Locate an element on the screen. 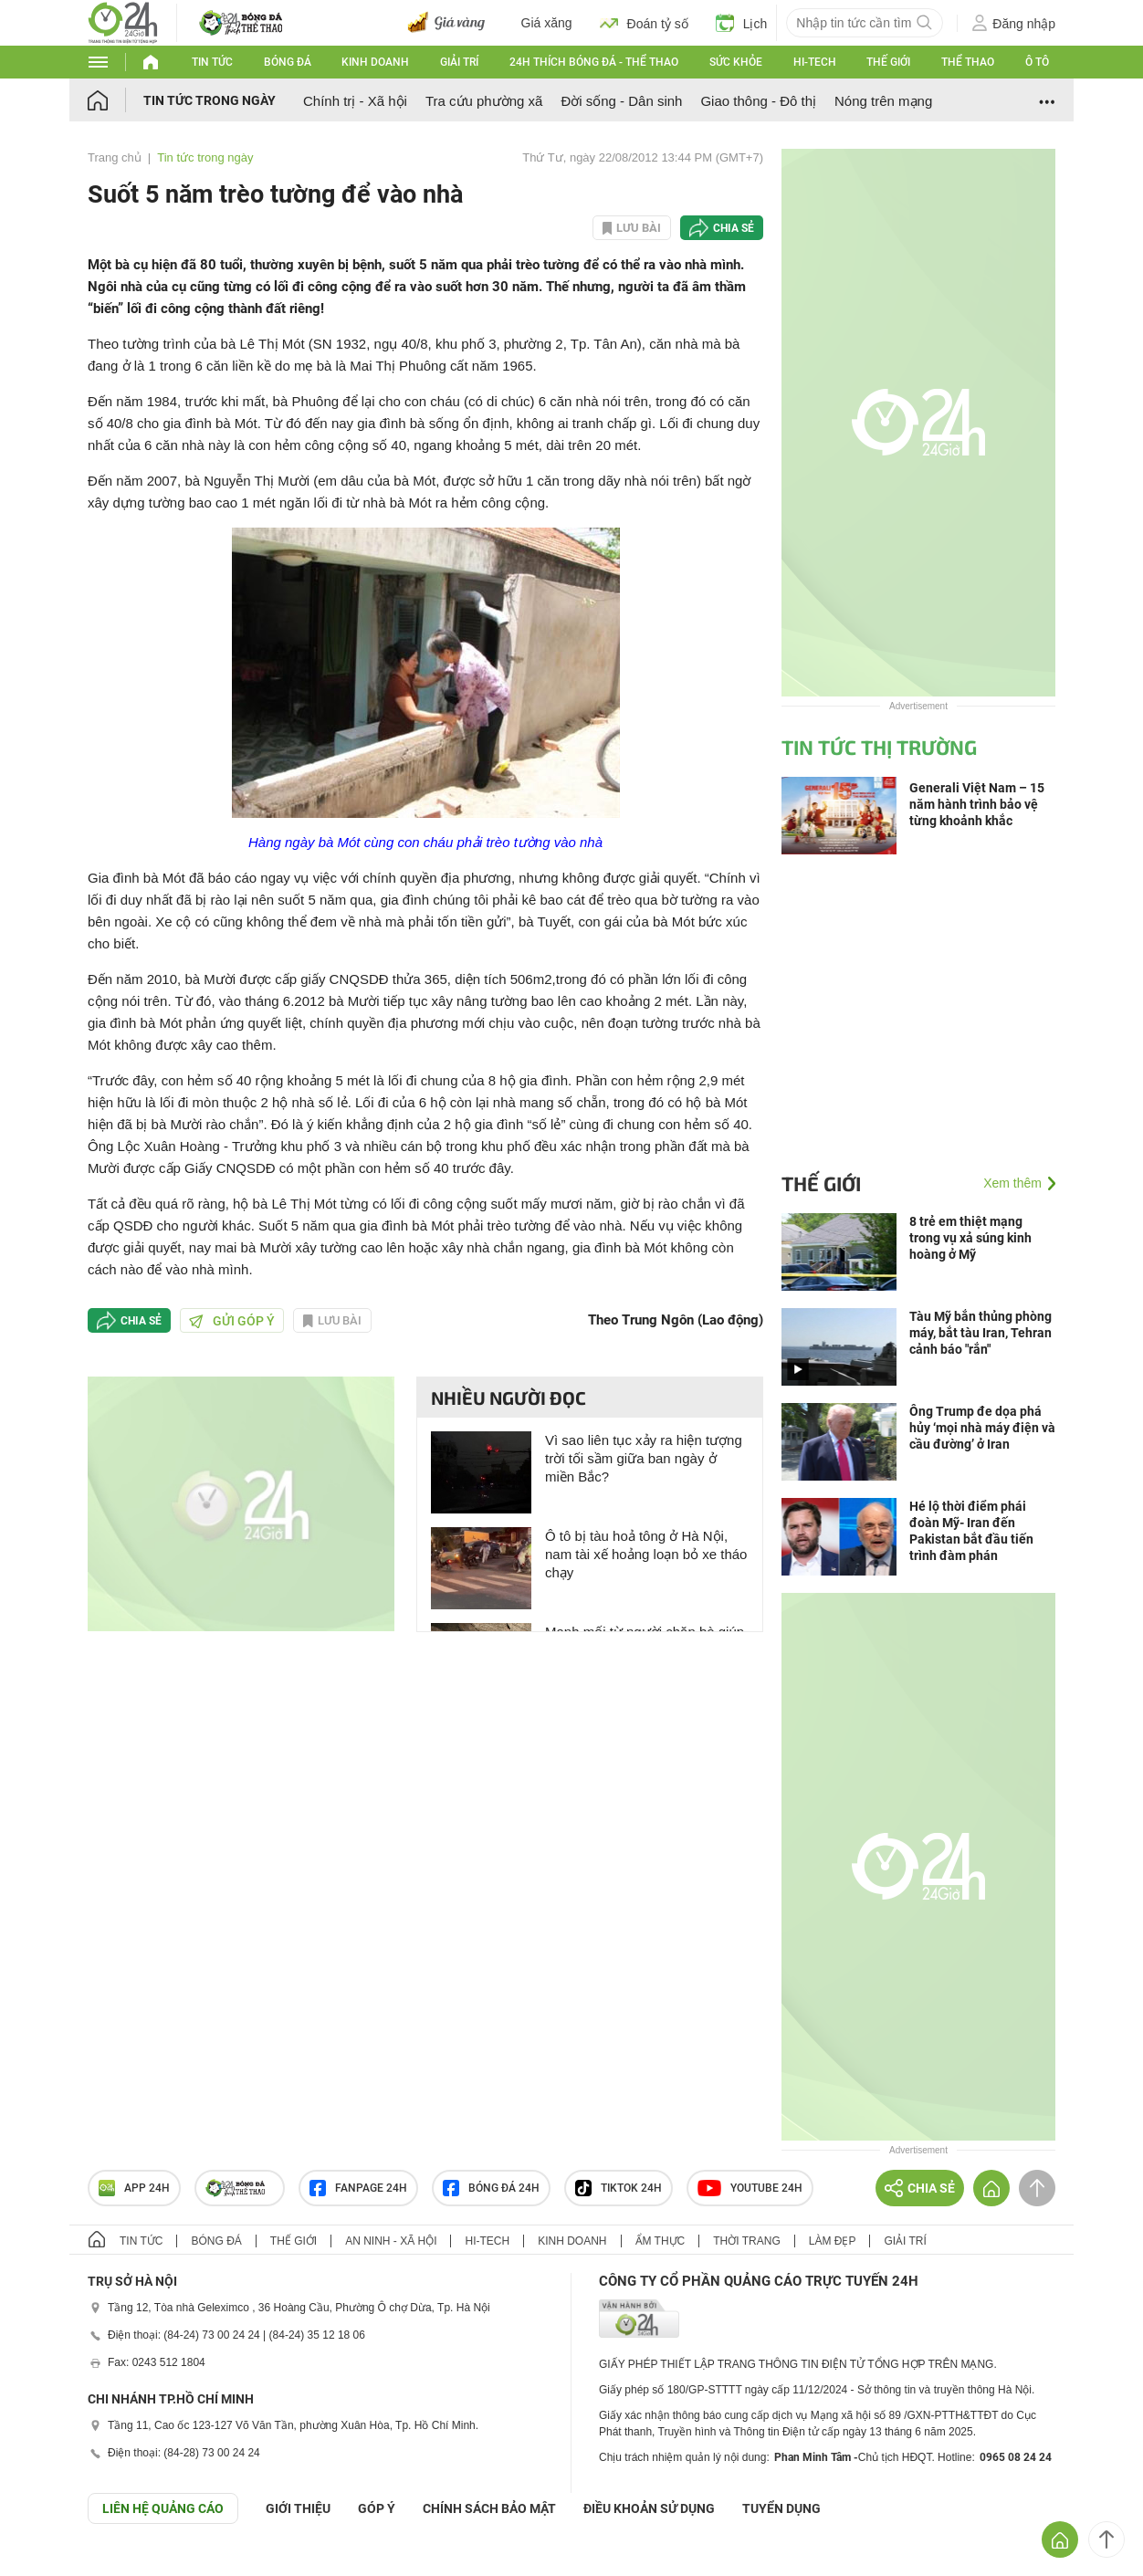 This screenshot has width=1143, height=2576. Thời trang is located at coordinates (746, 2241).